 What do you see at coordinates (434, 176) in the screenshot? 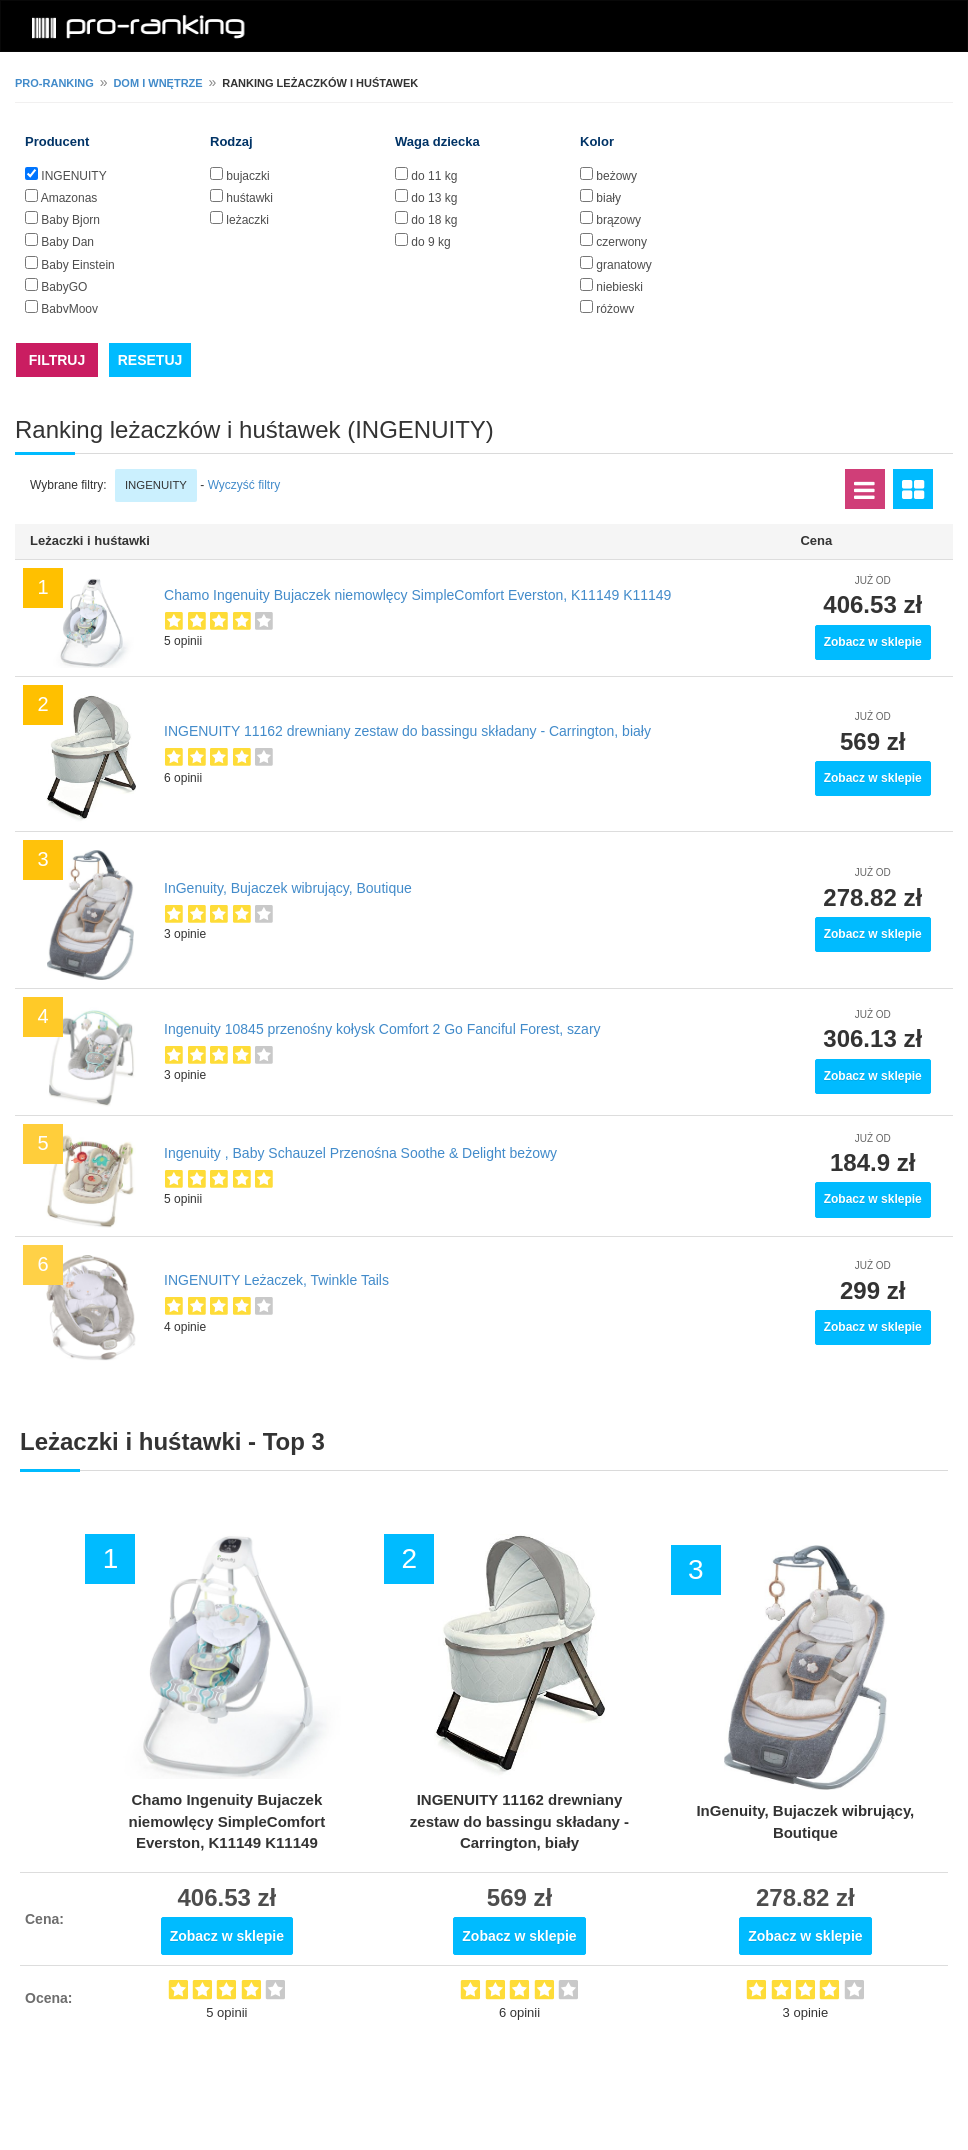
I see `do 11 kg` at bounding box center [434, 176].